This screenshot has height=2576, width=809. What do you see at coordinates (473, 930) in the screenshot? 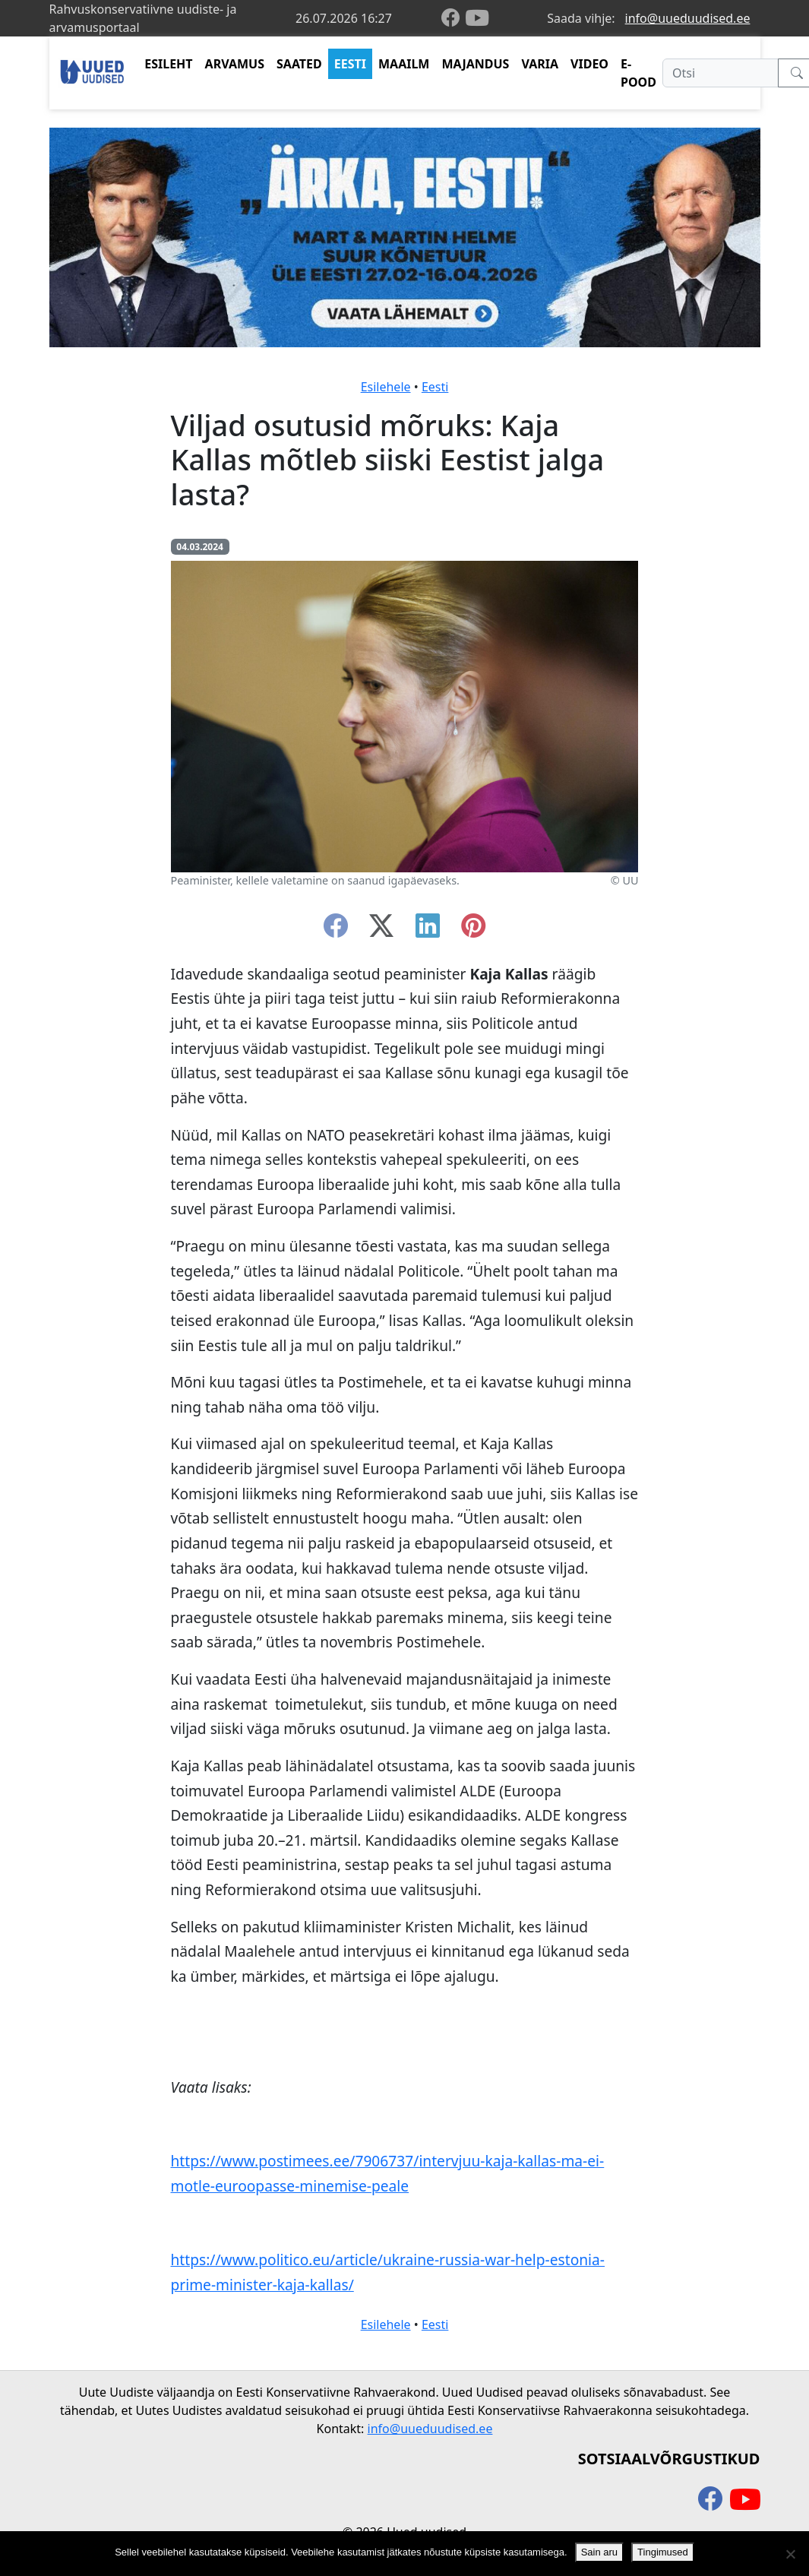
I see `[instagram]` at bounding box center [473, 930].